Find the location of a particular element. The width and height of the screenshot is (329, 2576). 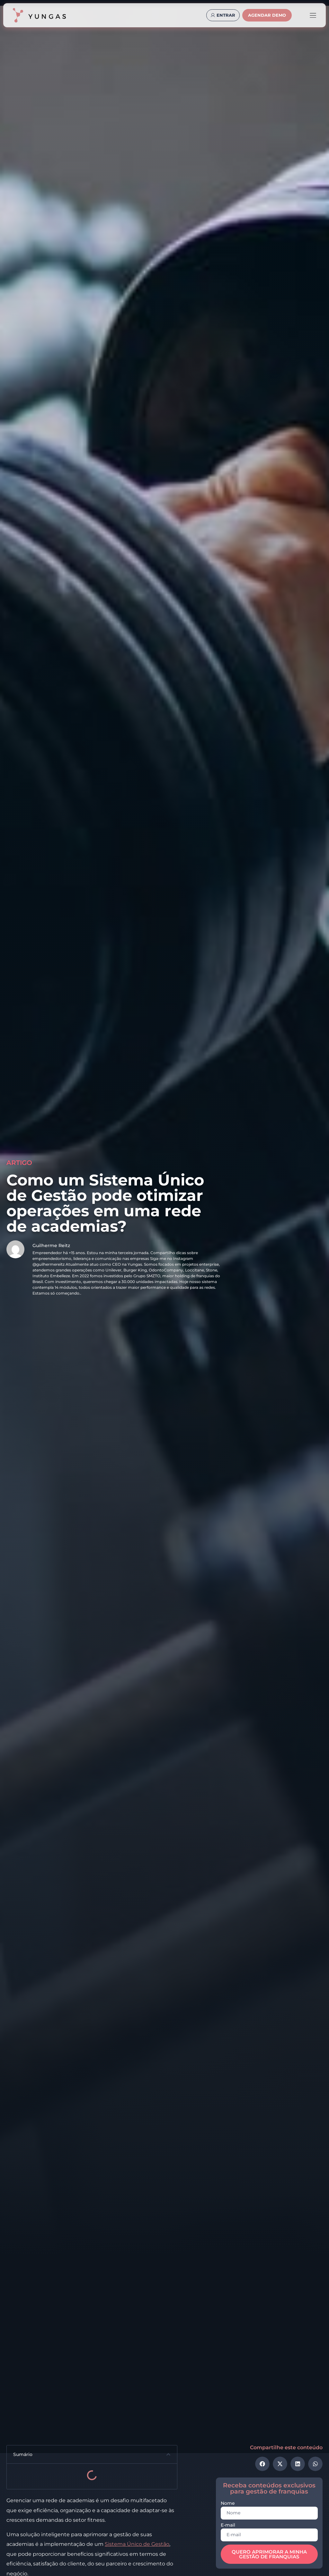

[Alternar menu] is located at coordinates (313, 15).